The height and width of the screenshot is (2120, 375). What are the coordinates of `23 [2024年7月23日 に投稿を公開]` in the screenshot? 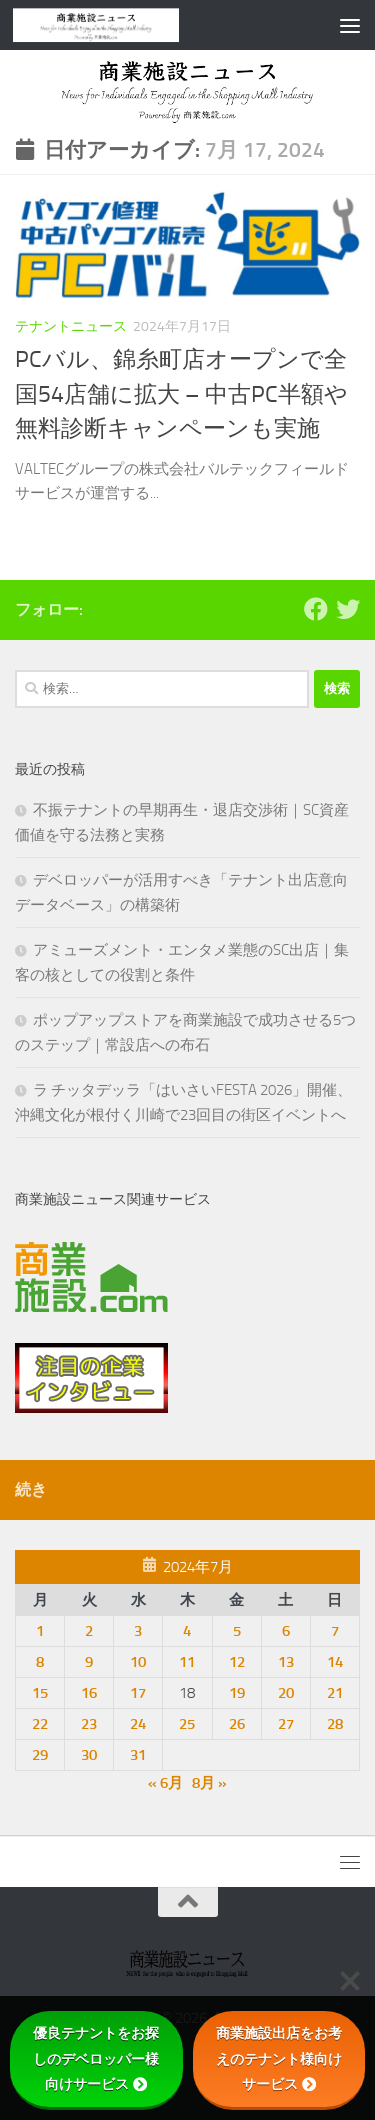 It's located at (89, 1724).